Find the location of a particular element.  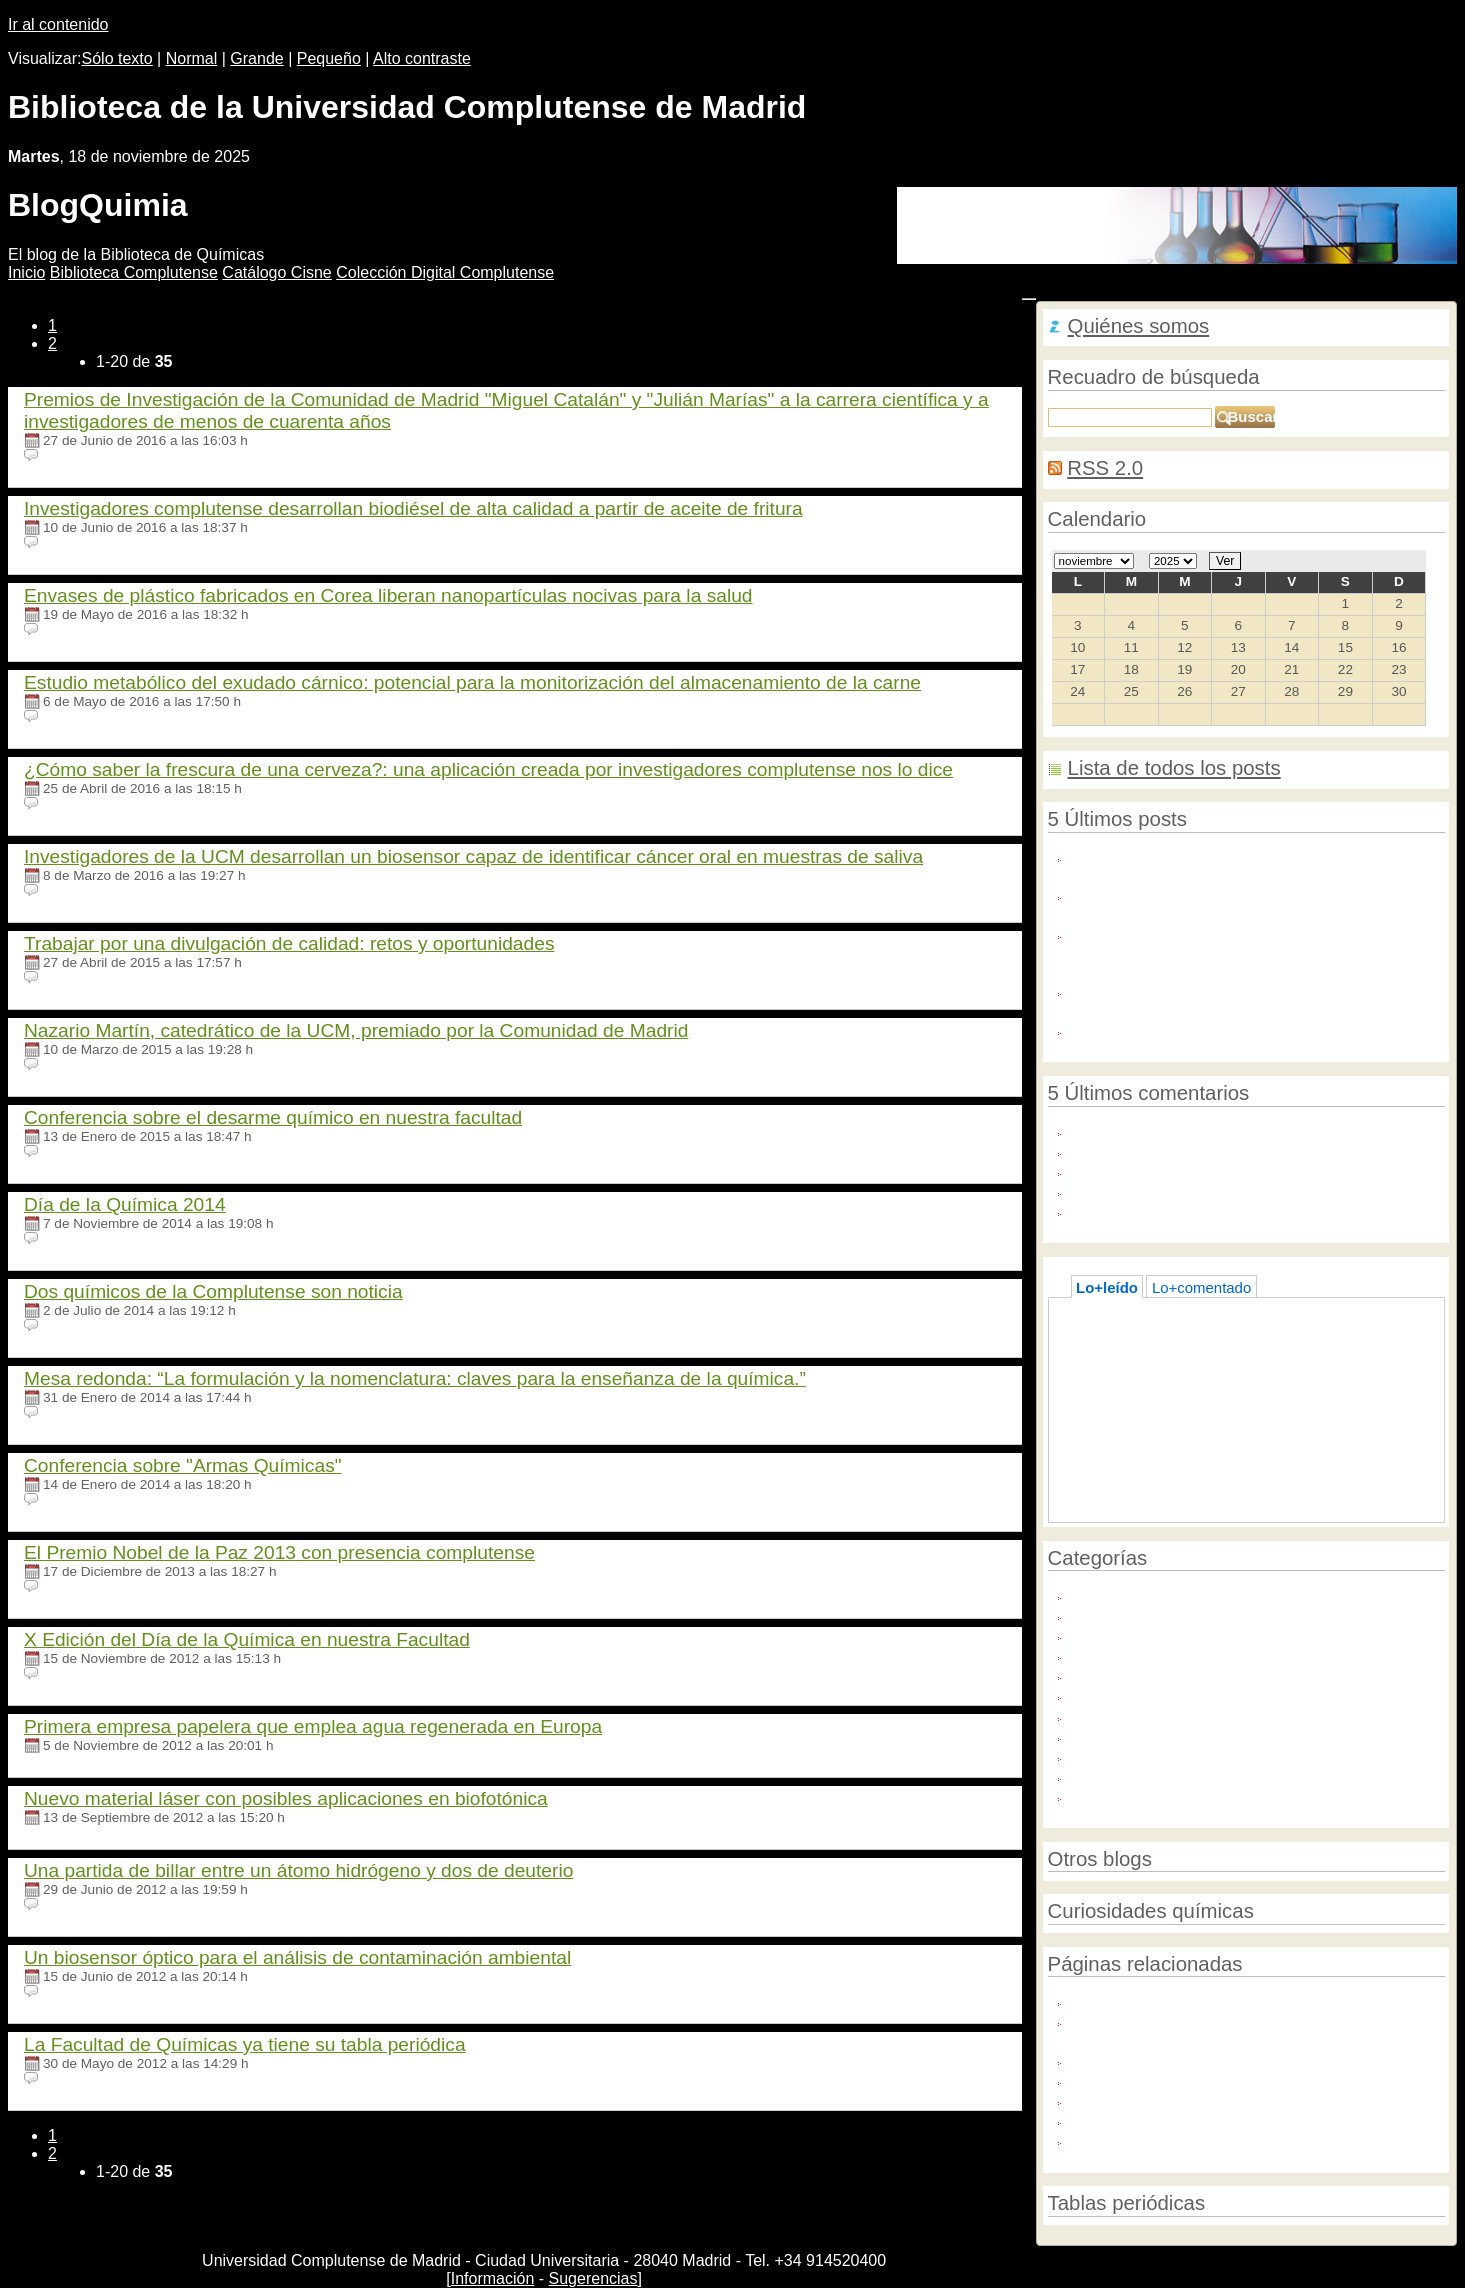

Año Internacional de la Química 2011 is located at coordinates (1196, 1594).